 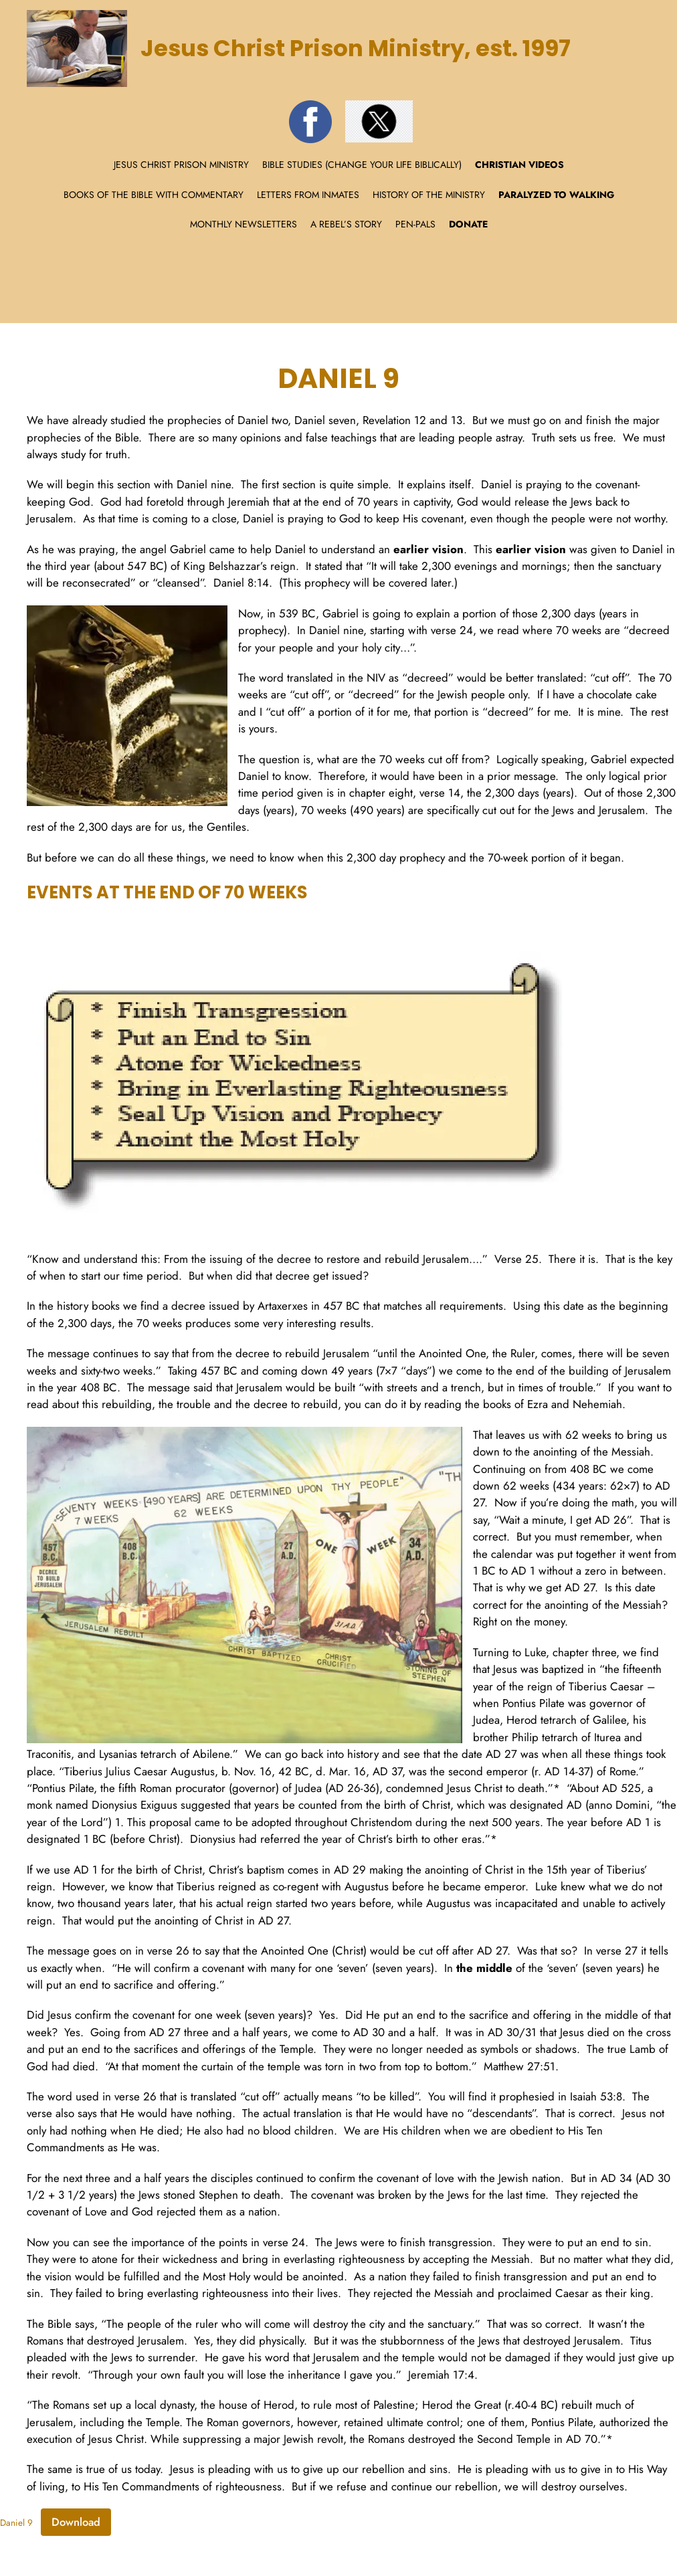 I want to click on Daniel 9, so click(x=16, y=2522).